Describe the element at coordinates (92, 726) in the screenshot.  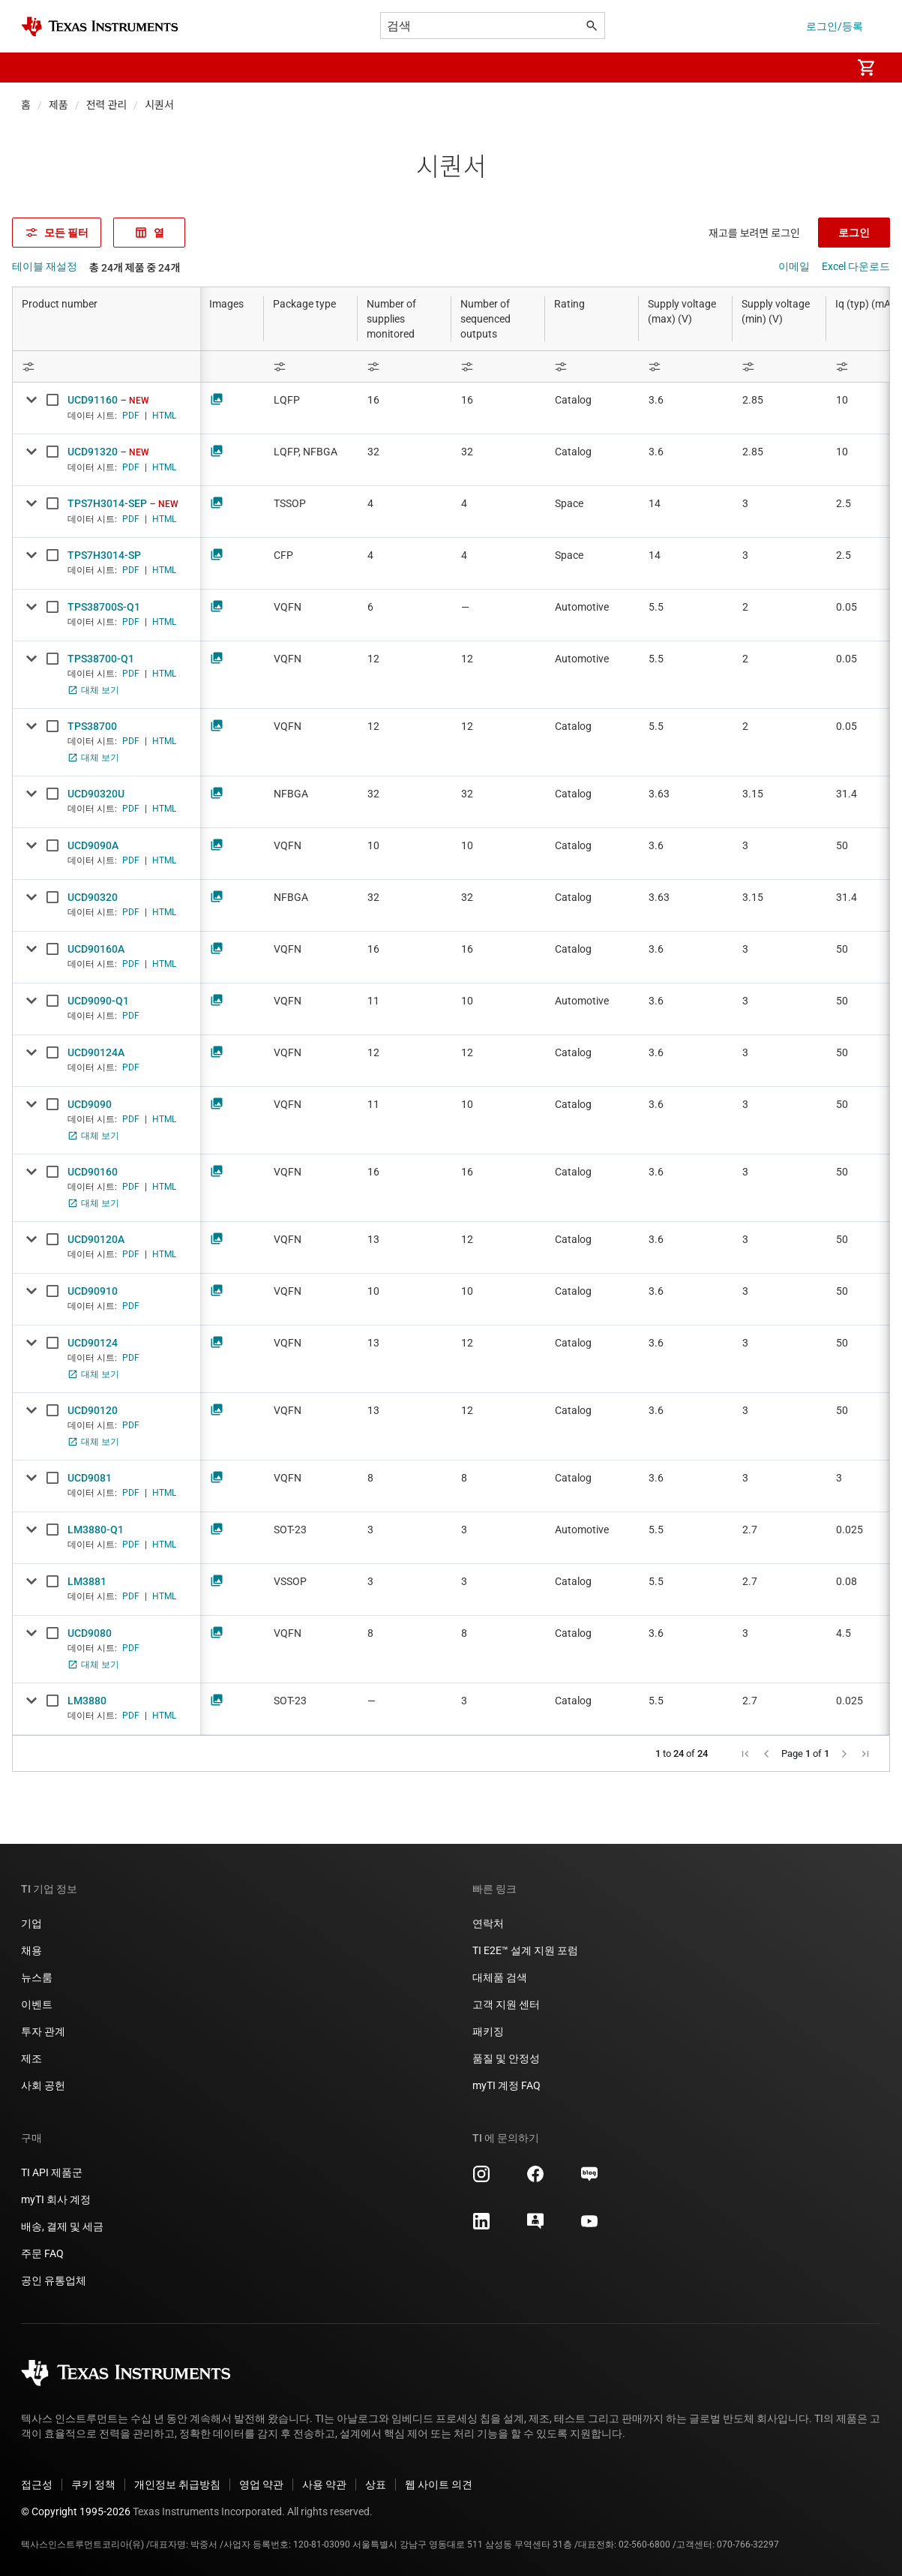
I see `TPS38700` at that location.